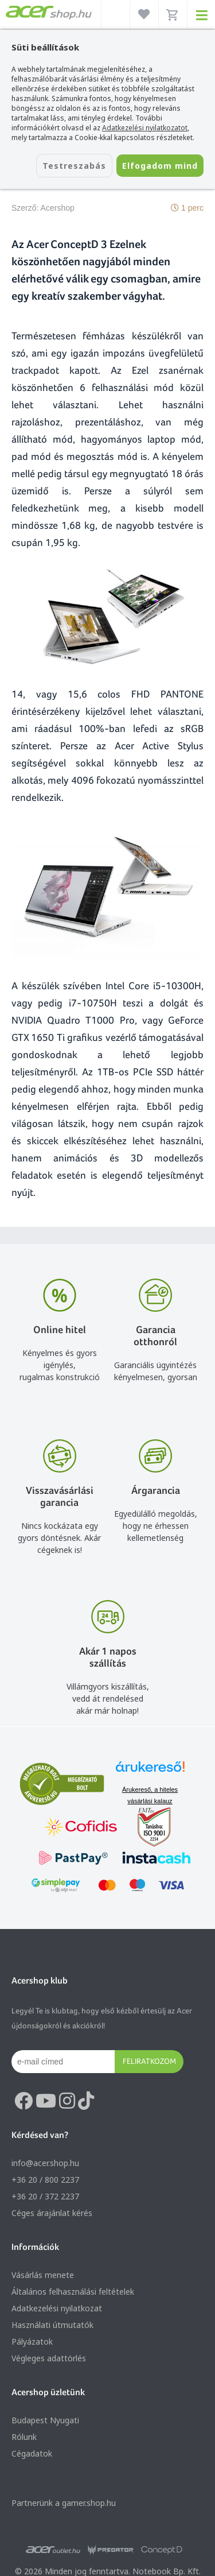 The image size is (215, 2576). What do you see at coordinates (42, 2274) in the screenshot?
I see `Vásárlás menete` at bounding box center [42, 2274].